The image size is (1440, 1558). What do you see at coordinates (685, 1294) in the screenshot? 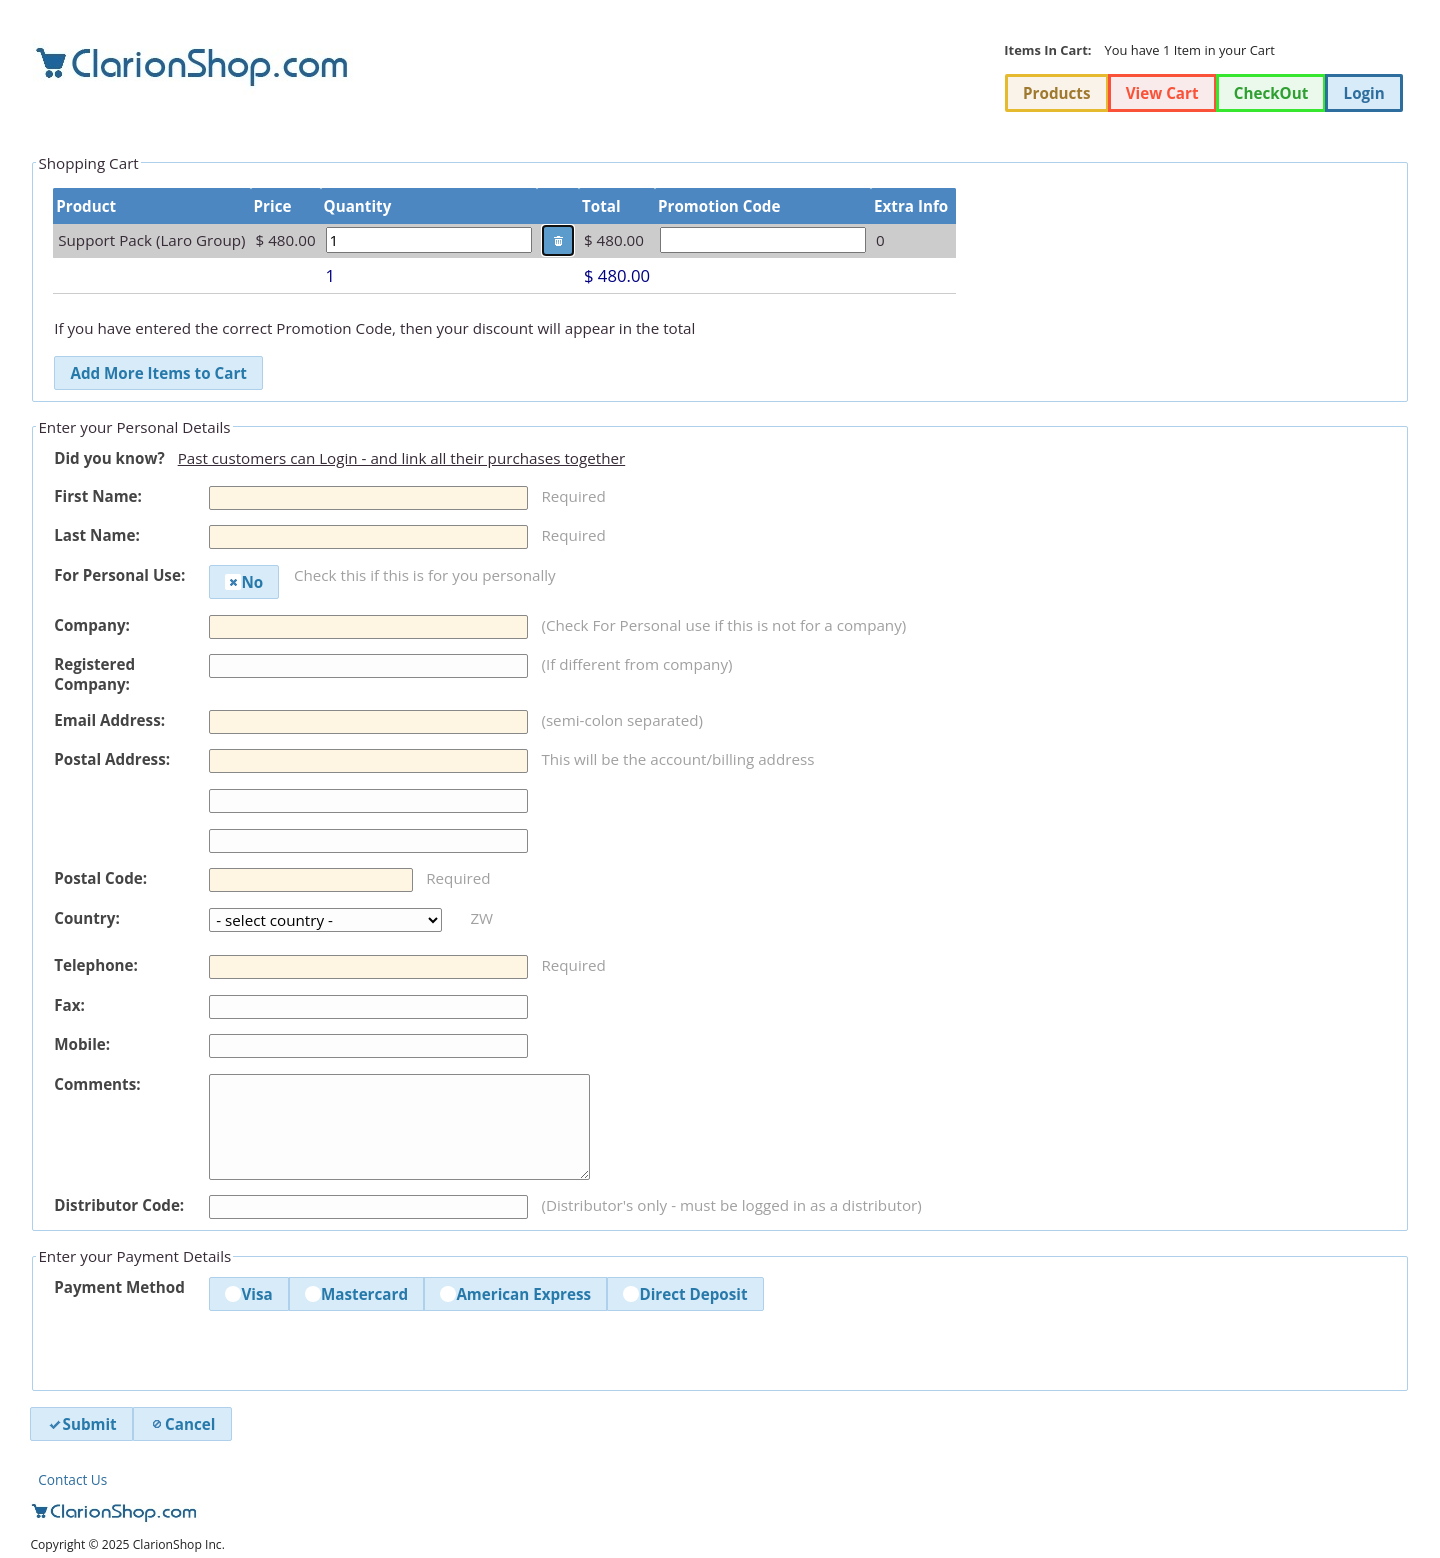
I see `Direct Deposit` at bounding box center [685, 1294].